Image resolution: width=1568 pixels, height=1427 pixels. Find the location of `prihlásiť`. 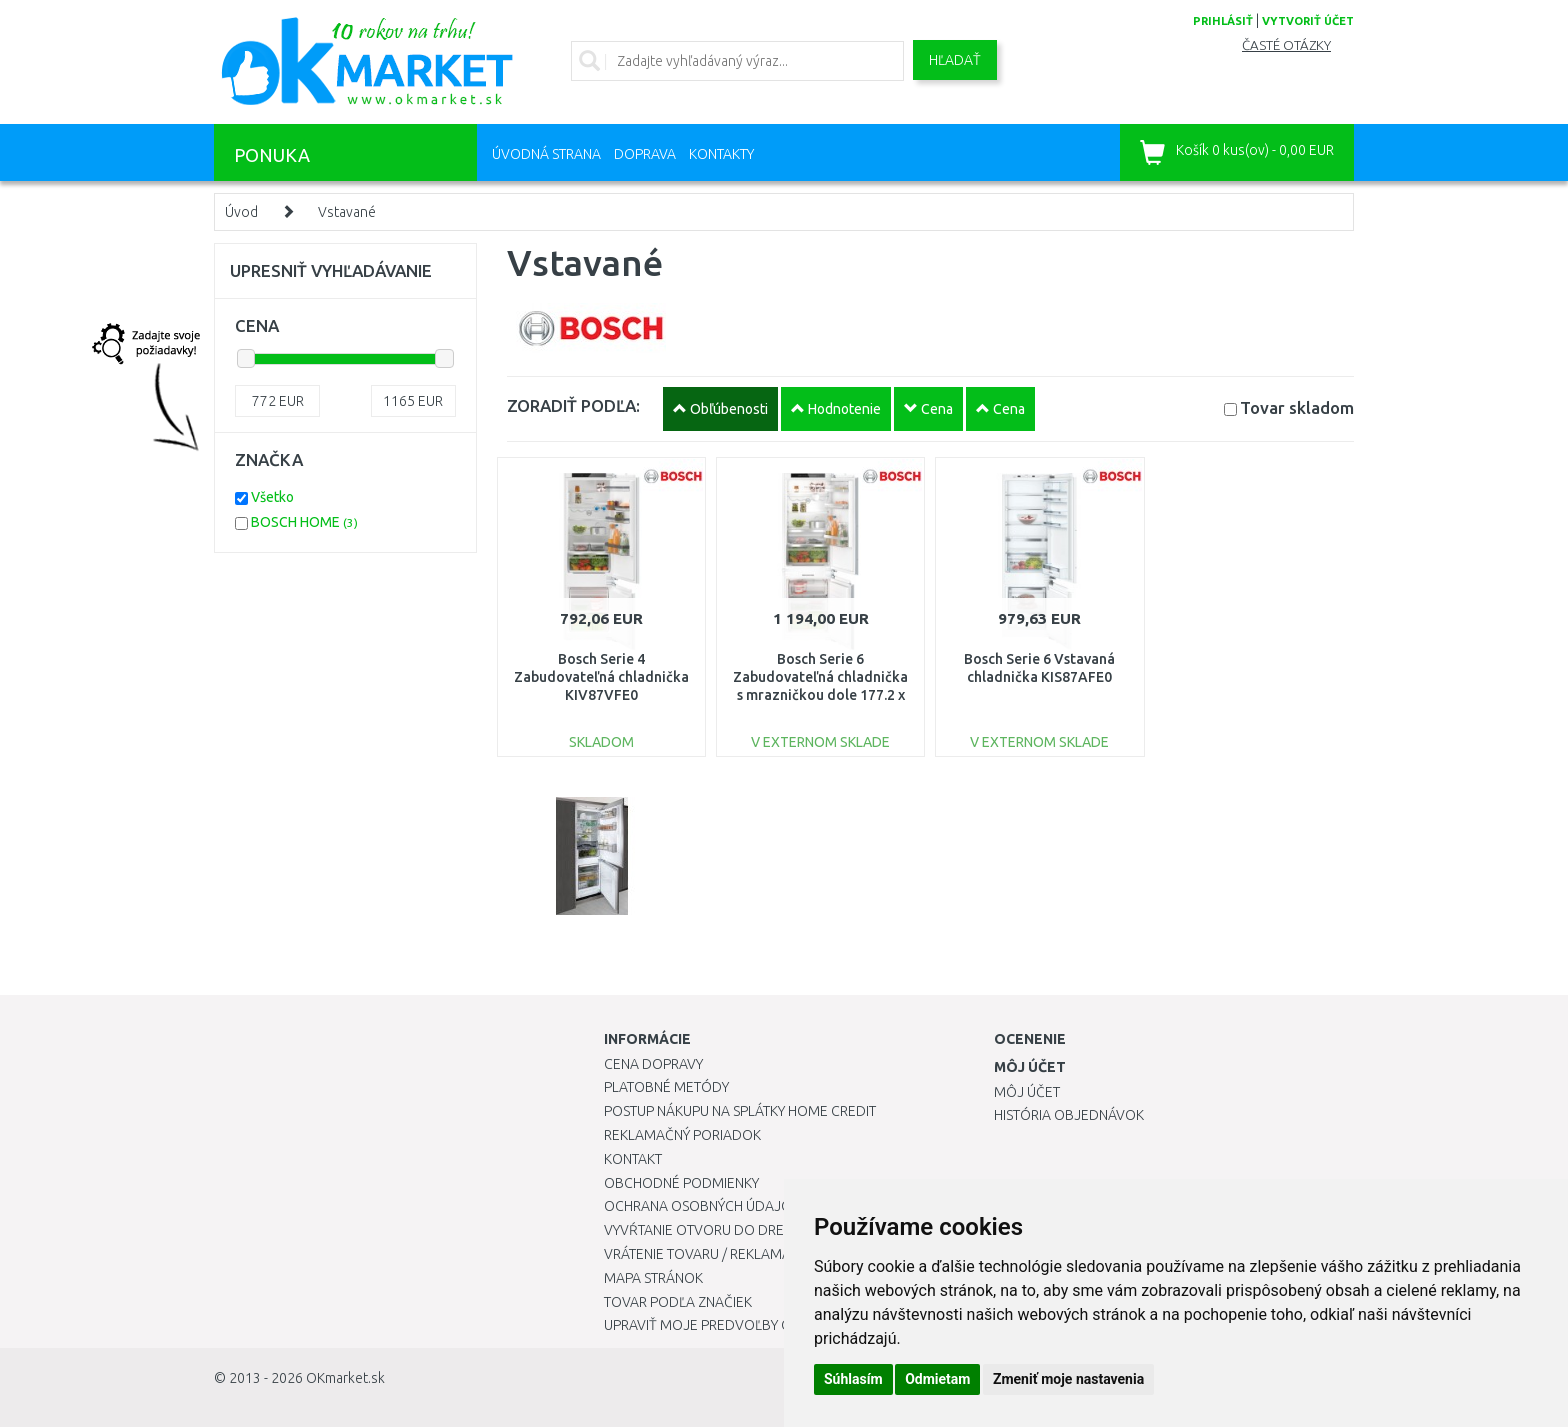

prihlásiť is located at coordinates (1223, 21).